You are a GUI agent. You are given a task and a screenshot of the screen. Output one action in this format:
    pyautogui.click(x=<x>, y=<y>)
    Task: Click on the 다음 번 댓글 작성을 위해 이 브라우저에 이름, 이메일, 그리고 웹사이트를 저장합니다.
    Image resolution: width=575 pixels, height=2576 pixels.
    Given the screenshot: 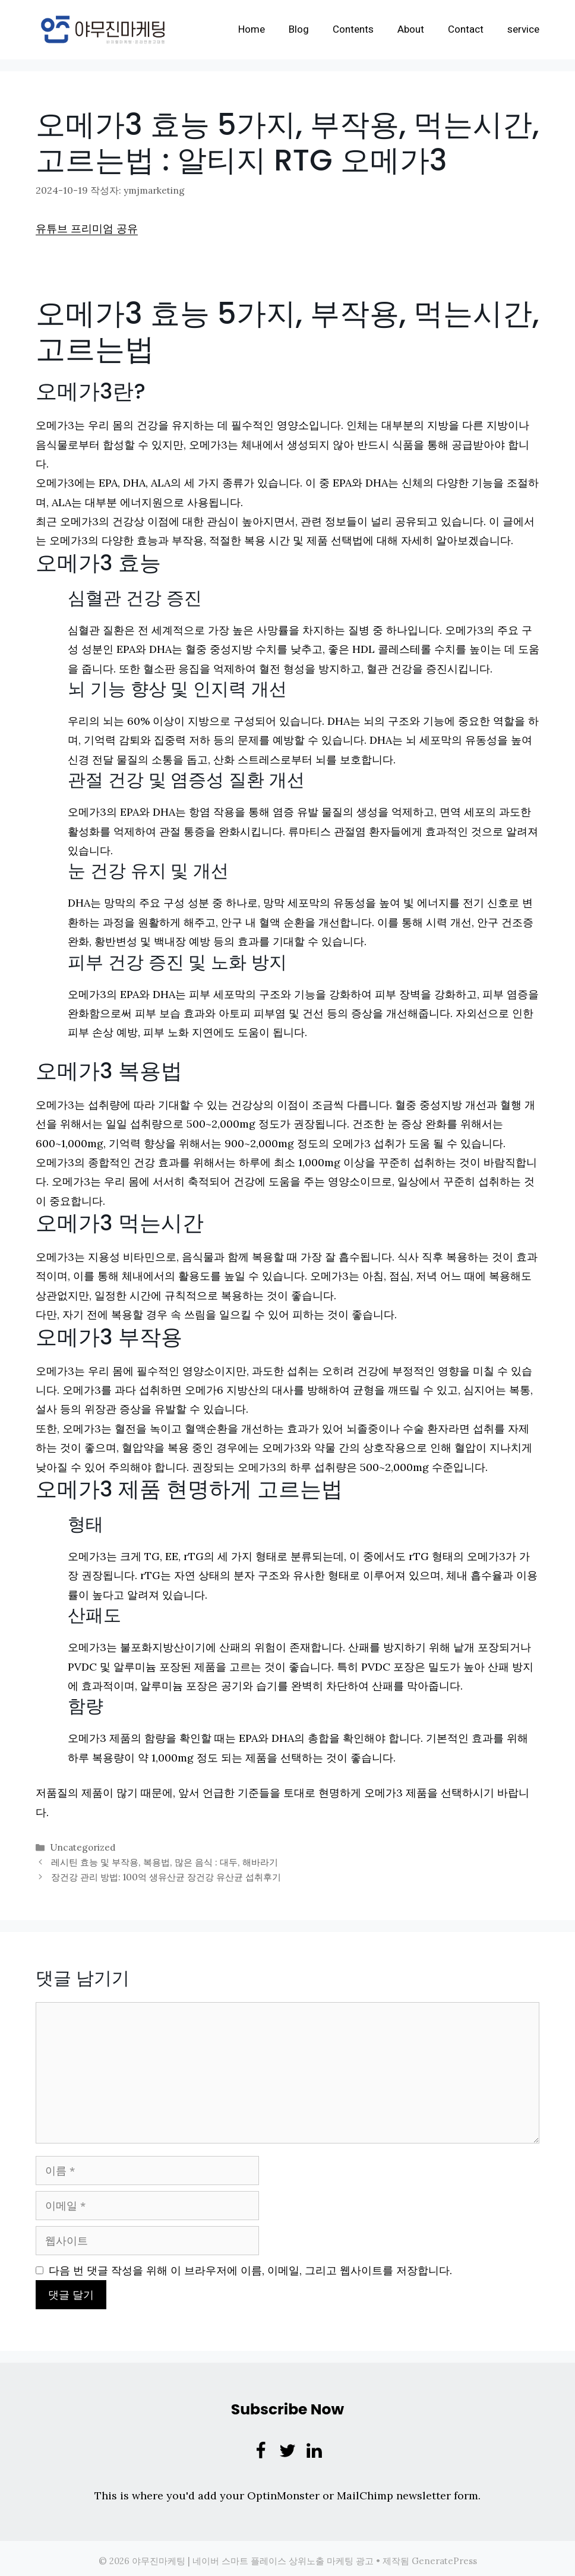 What is the action you would take?
    pyautogui.click(x=250, y=2265)
    